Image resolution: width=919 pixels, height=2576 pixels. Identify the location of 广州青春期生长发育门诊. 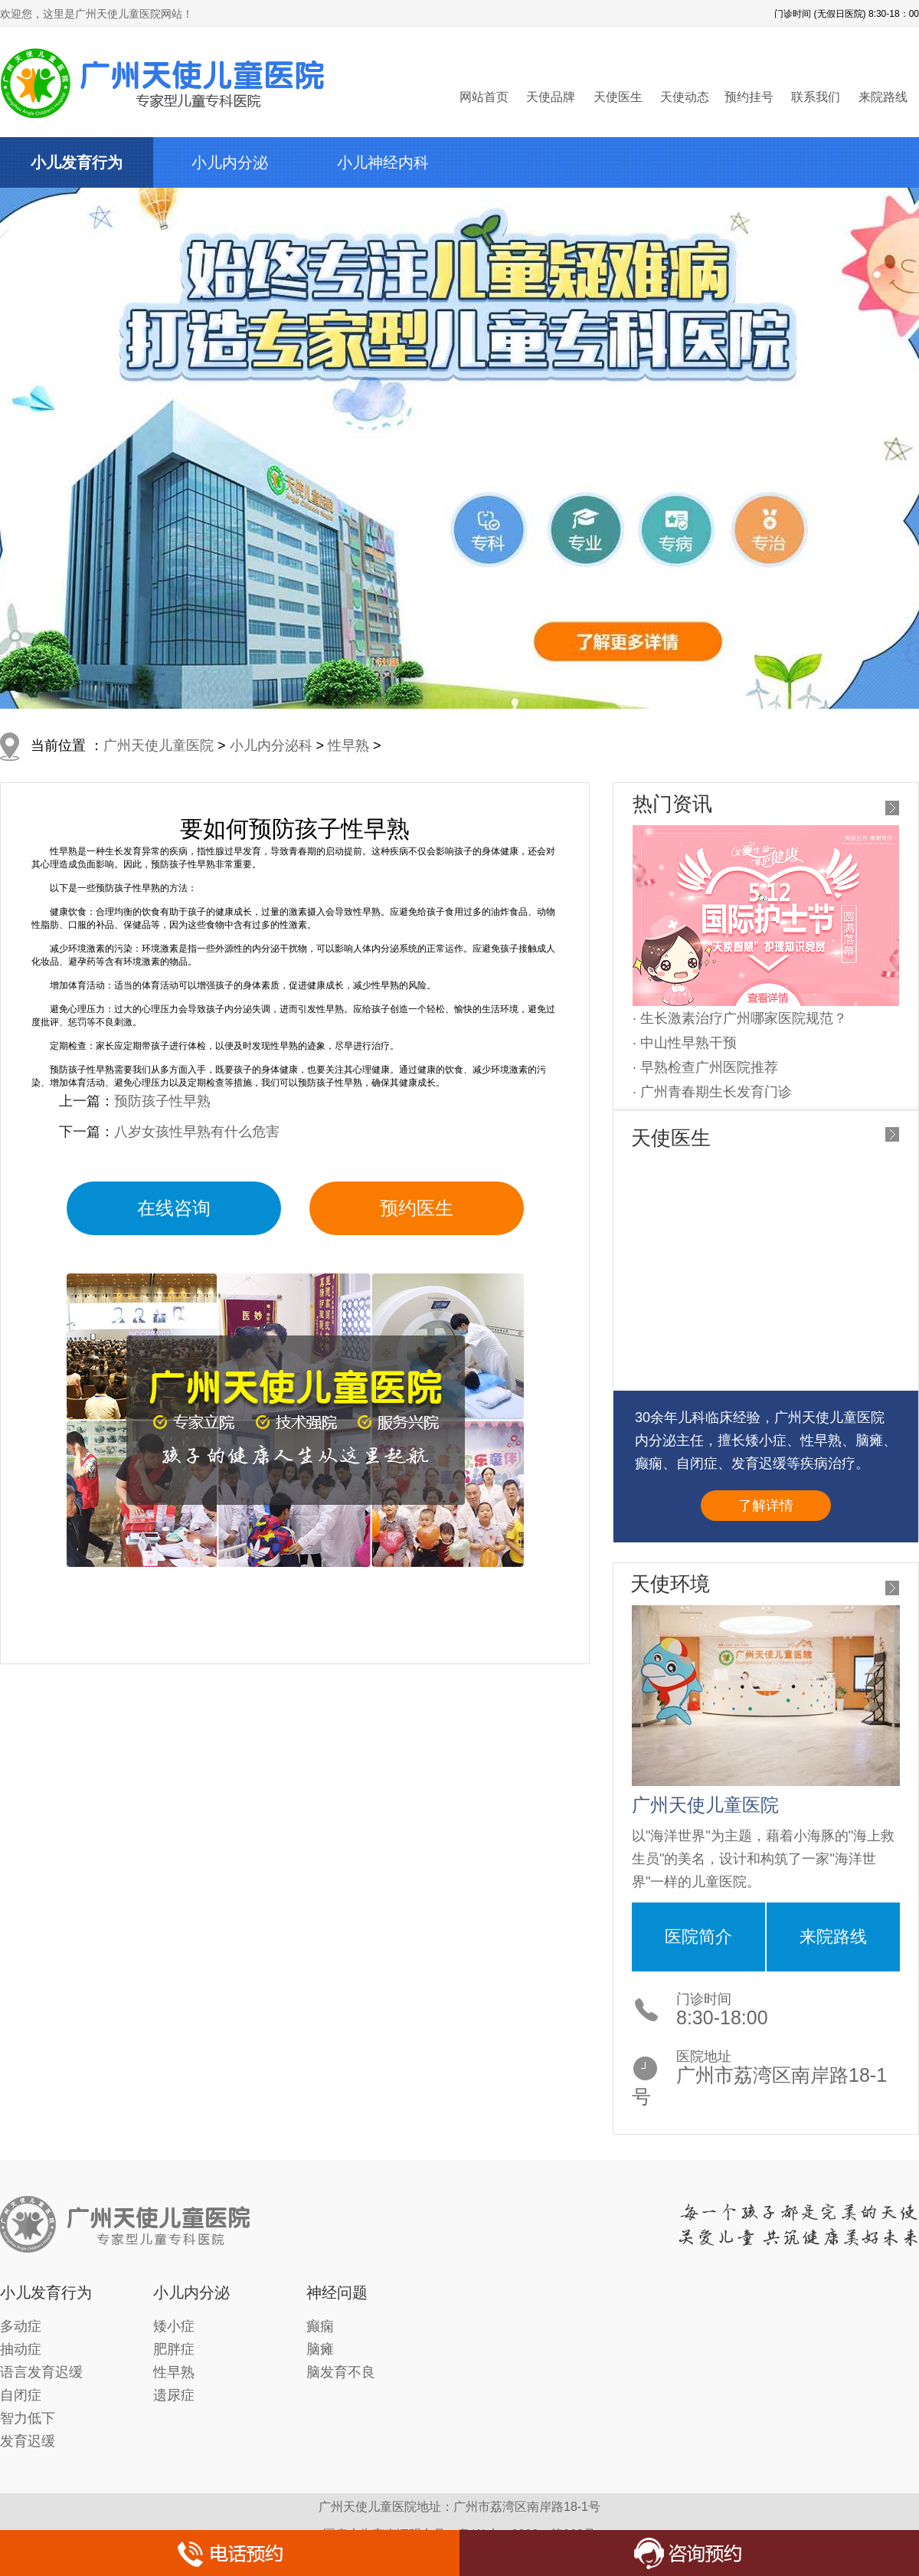
(716, 1092).